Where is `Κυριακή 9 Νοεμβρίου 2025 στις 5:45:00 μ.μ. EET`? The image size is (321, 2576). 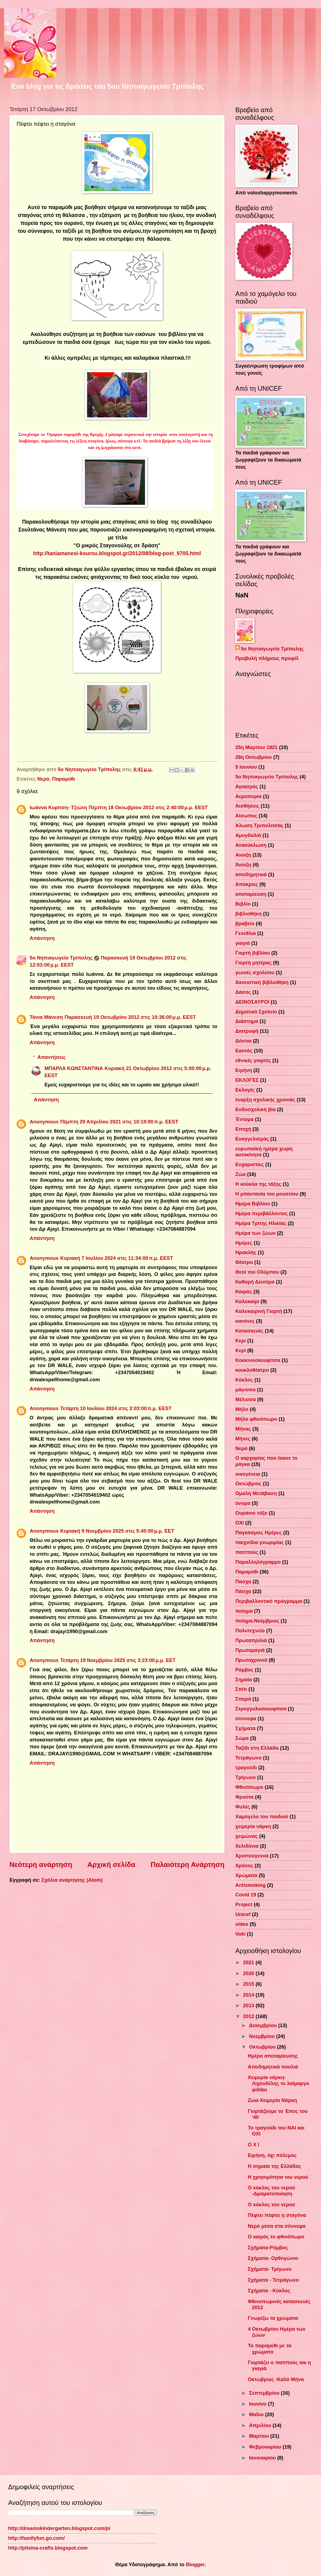 Κυριακή 9 Νοεμβρίου 2025 στις 5:45:00 μ.μ. EET is located at coordinates (117, 1531).